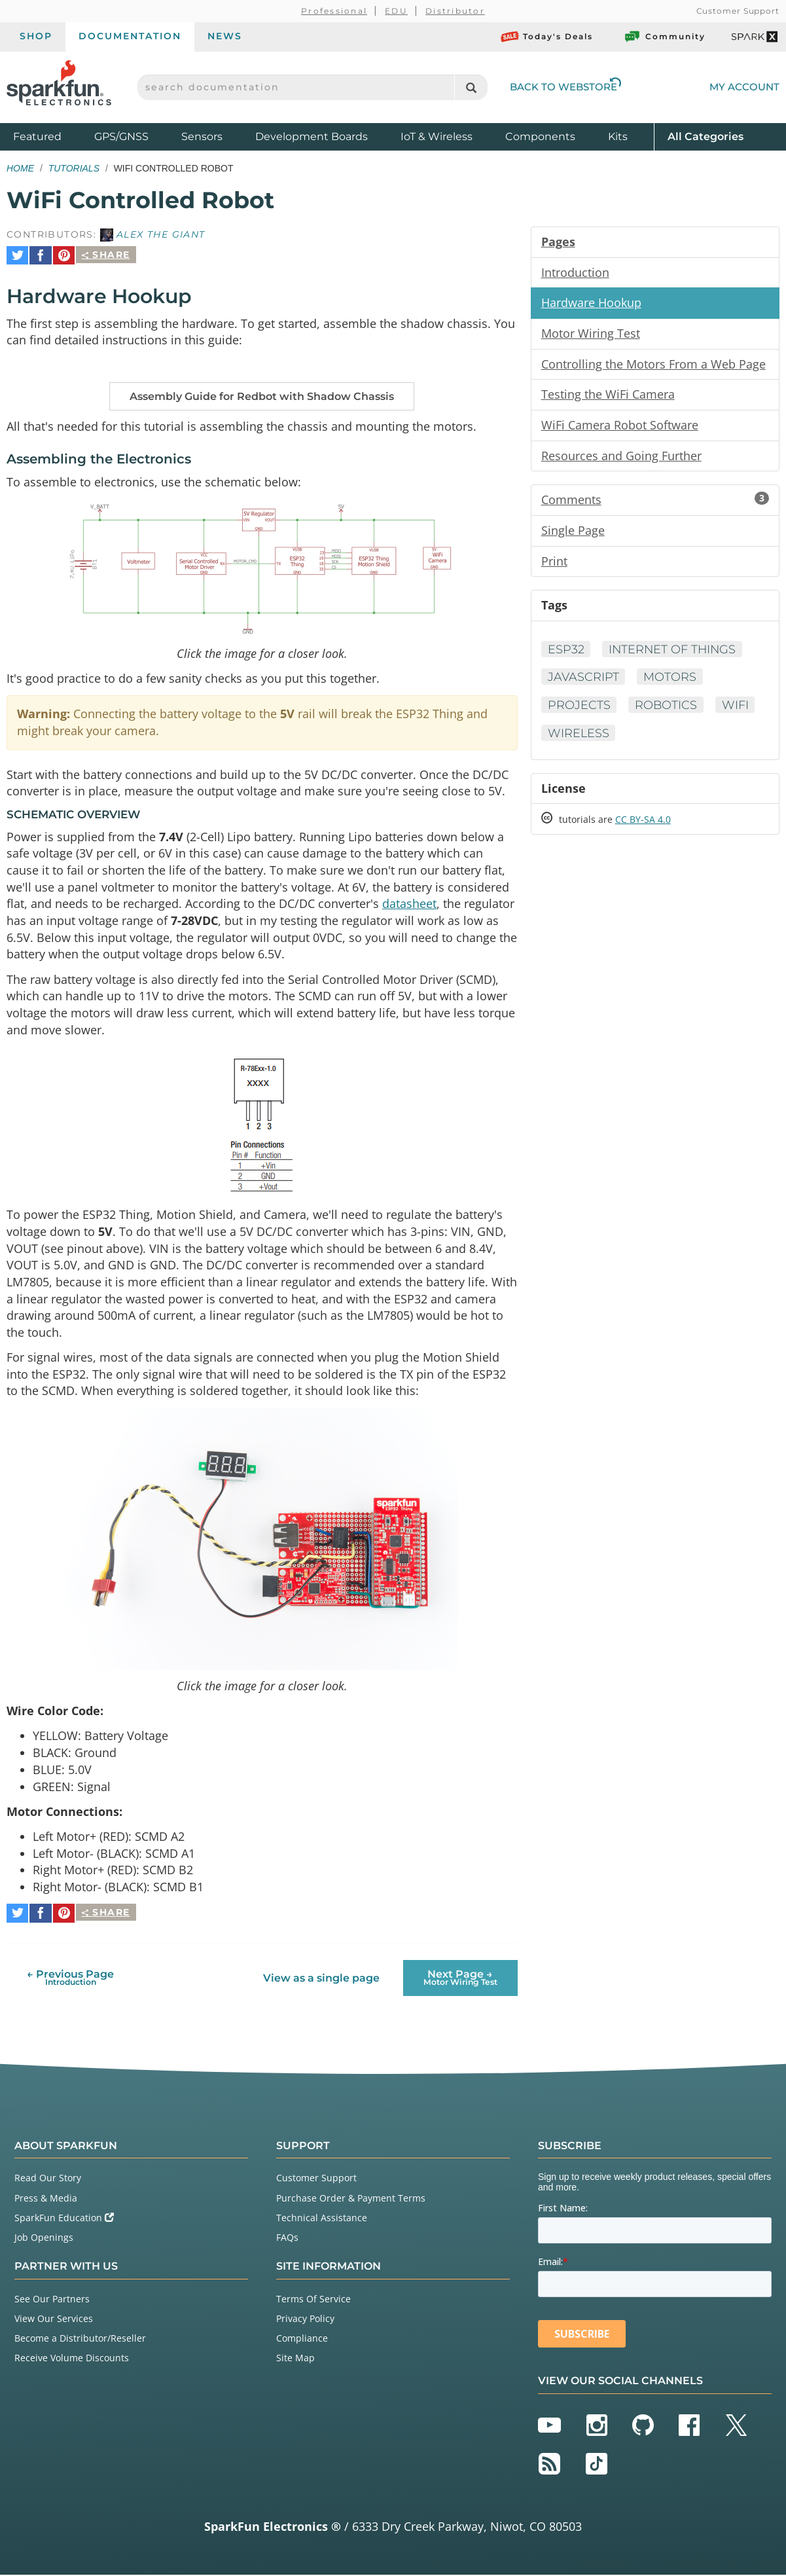 This screenshot has width=786, height=2576. I want to click on Components, so click(540, 136).